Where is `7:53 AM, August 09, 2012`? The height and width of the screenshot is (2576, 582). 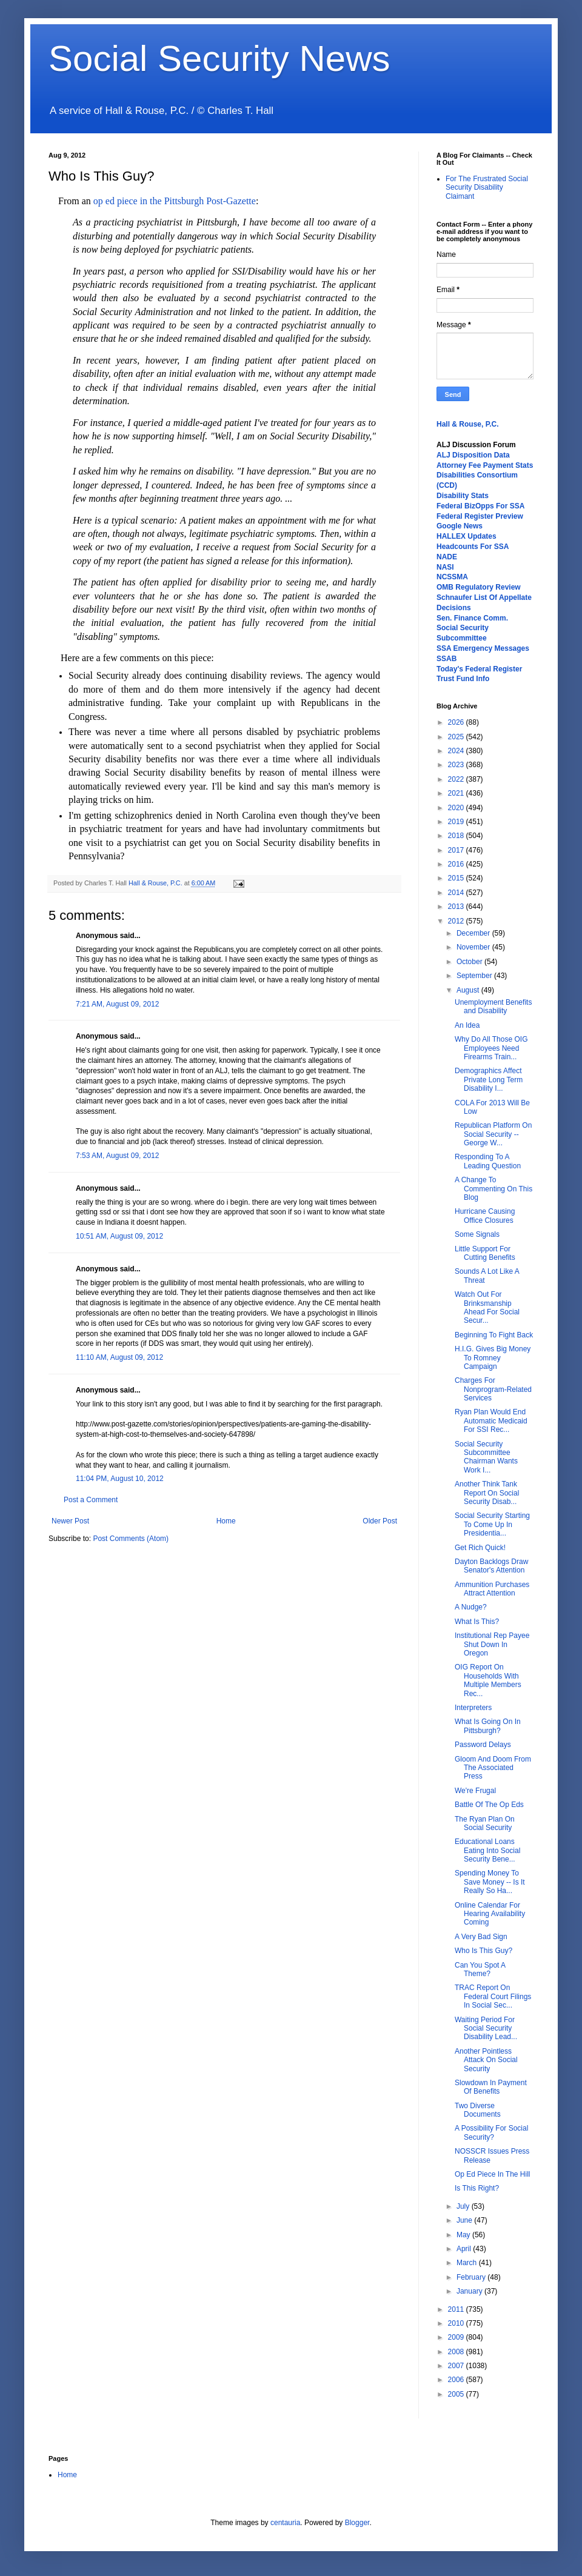
7:53 AM, August 09, 2012 is located at coordinates (117, 1155).